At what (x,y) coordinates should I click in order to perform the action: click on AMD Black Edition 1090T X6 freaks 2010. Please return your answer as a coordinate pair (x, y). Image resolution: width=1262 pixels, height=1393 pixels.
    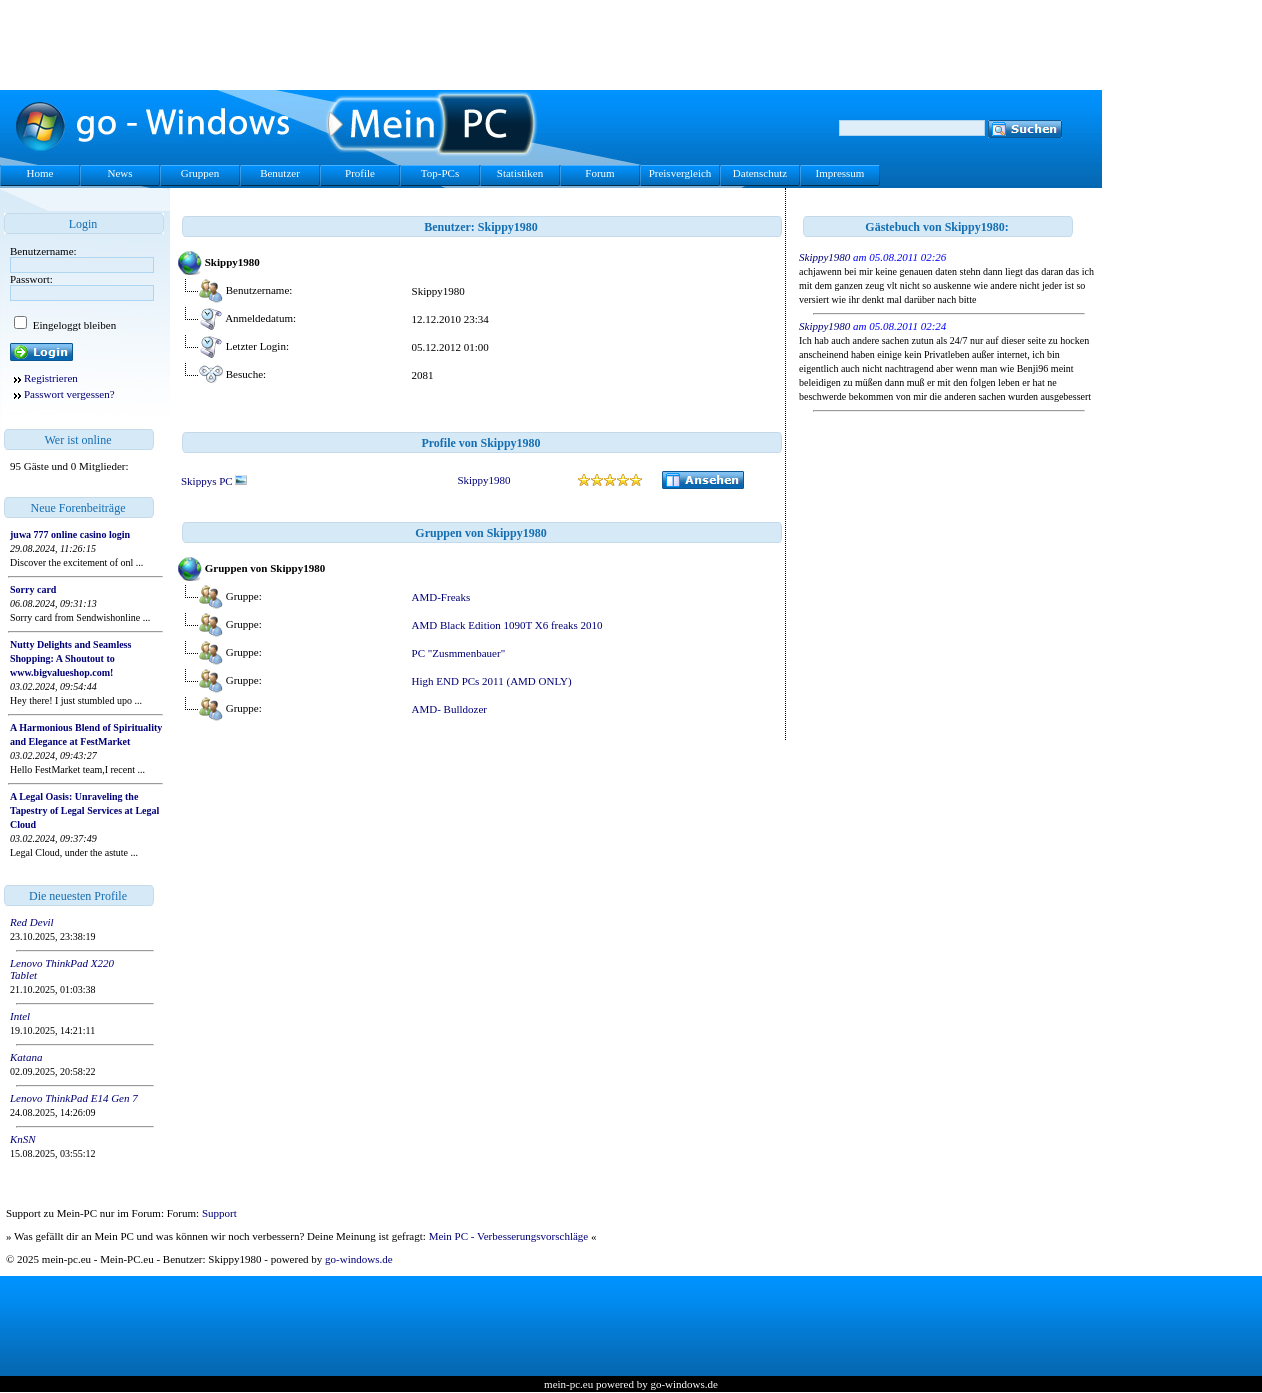
    Looking at the image, I should click on (507, 625).